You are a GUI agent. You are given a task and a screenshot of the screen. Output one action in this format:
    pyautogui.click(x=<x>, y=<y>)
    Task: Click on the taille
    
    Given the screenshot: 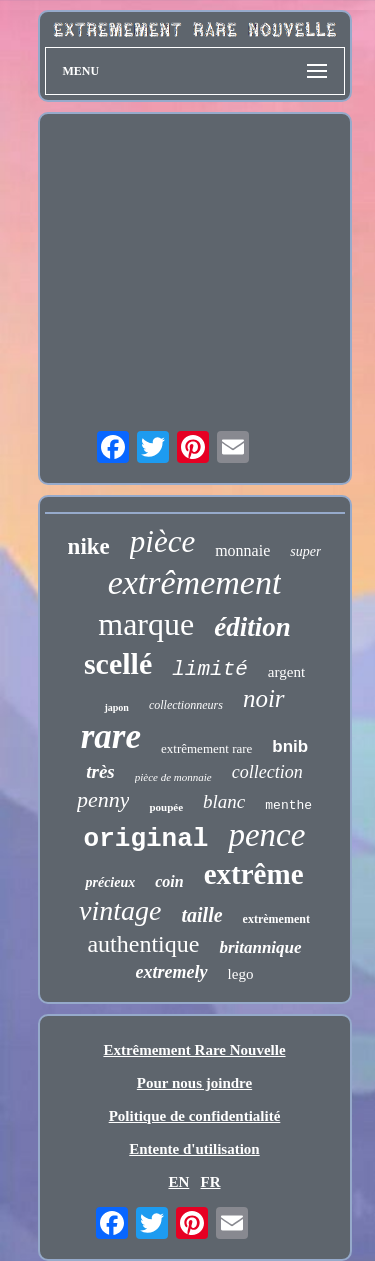 What is the action you would take?
    pyautogui.click(x=202, y=915)
    